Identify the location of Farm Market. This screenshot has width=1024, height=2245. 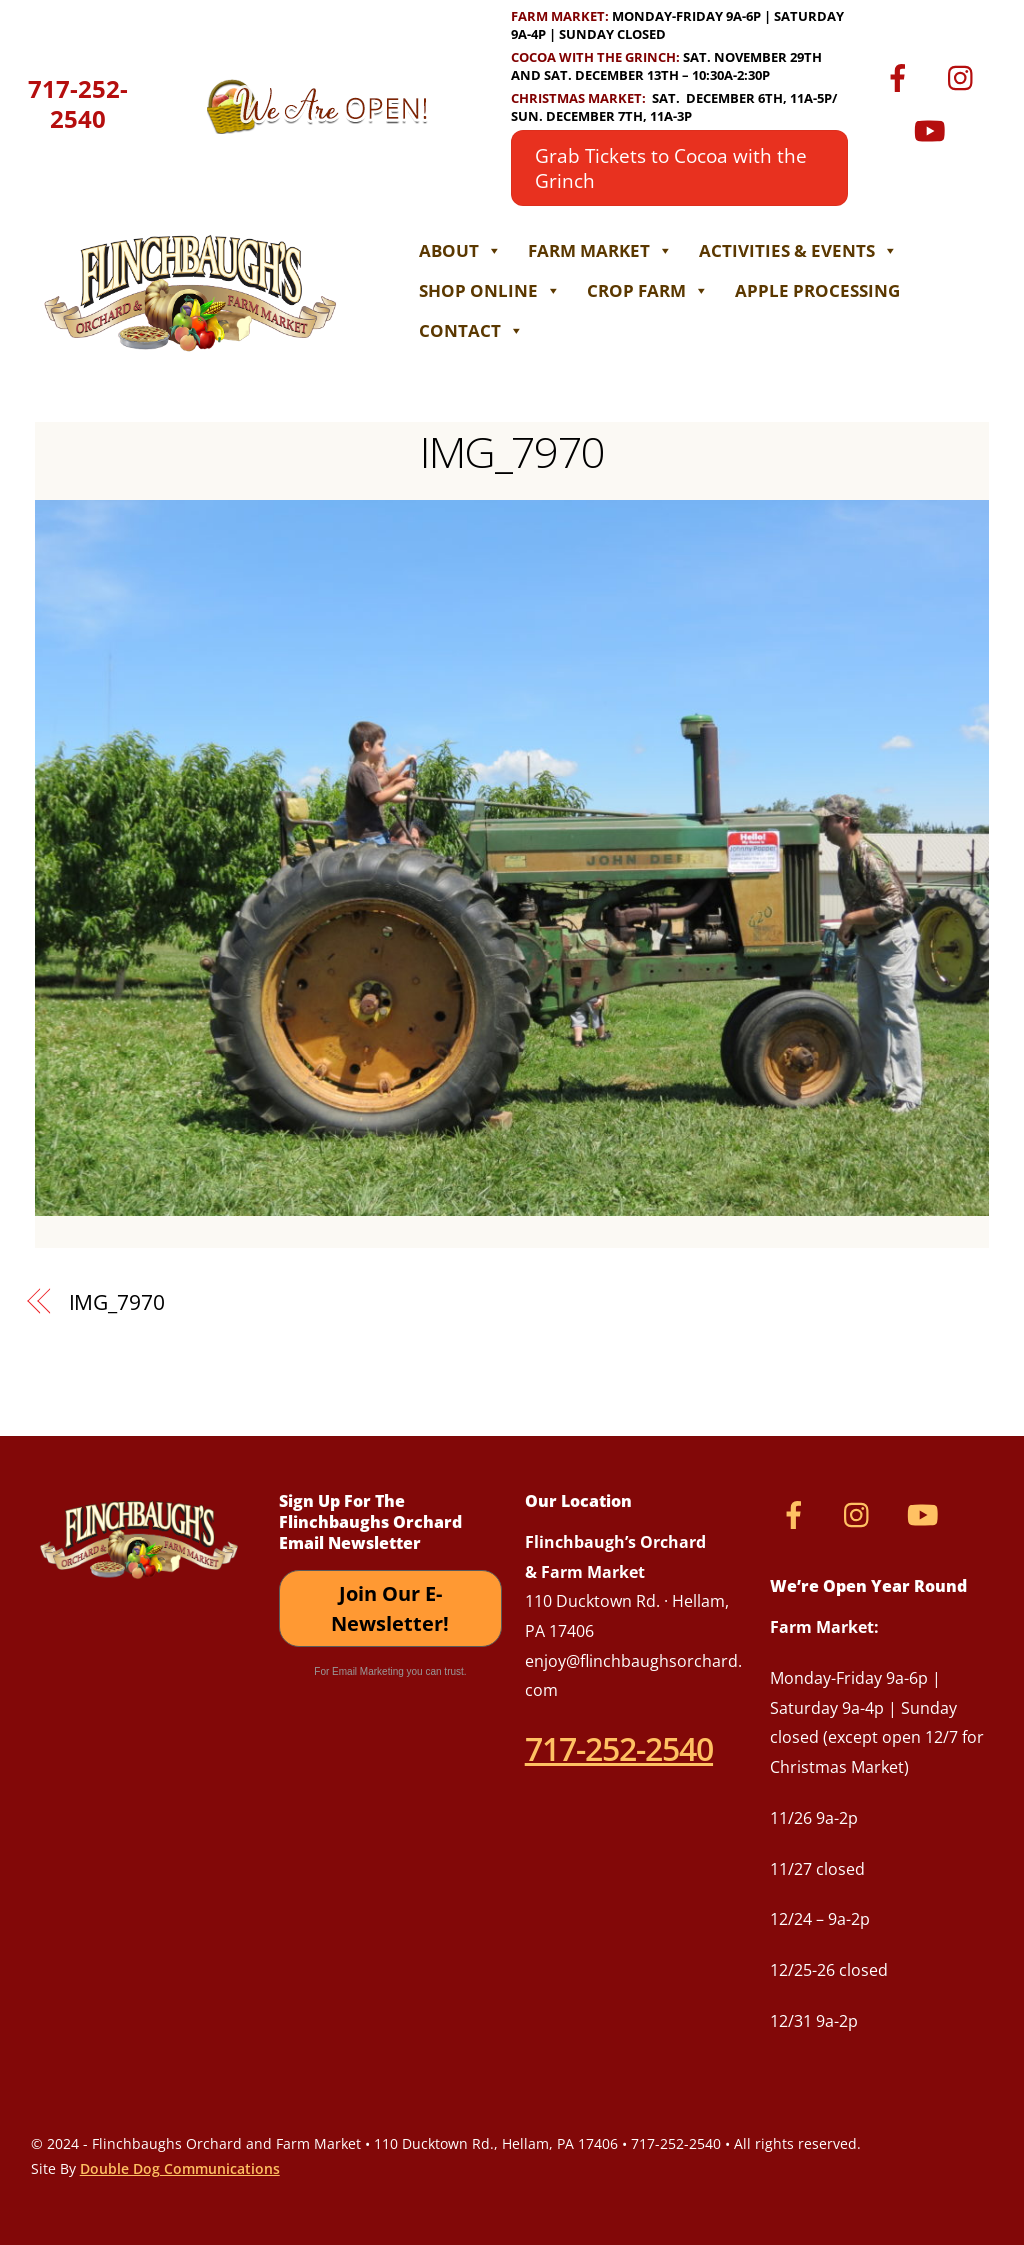
(600, 250).